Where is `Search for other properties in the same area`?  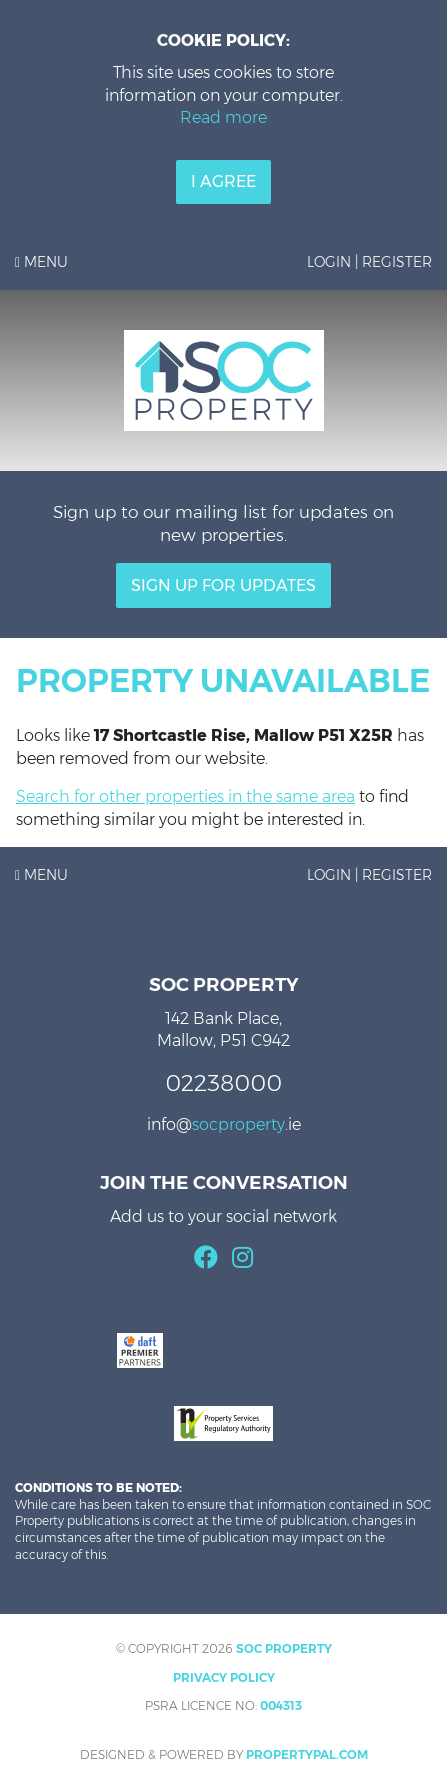
Search for other properties in the same area is located at coordinates (185, 796).